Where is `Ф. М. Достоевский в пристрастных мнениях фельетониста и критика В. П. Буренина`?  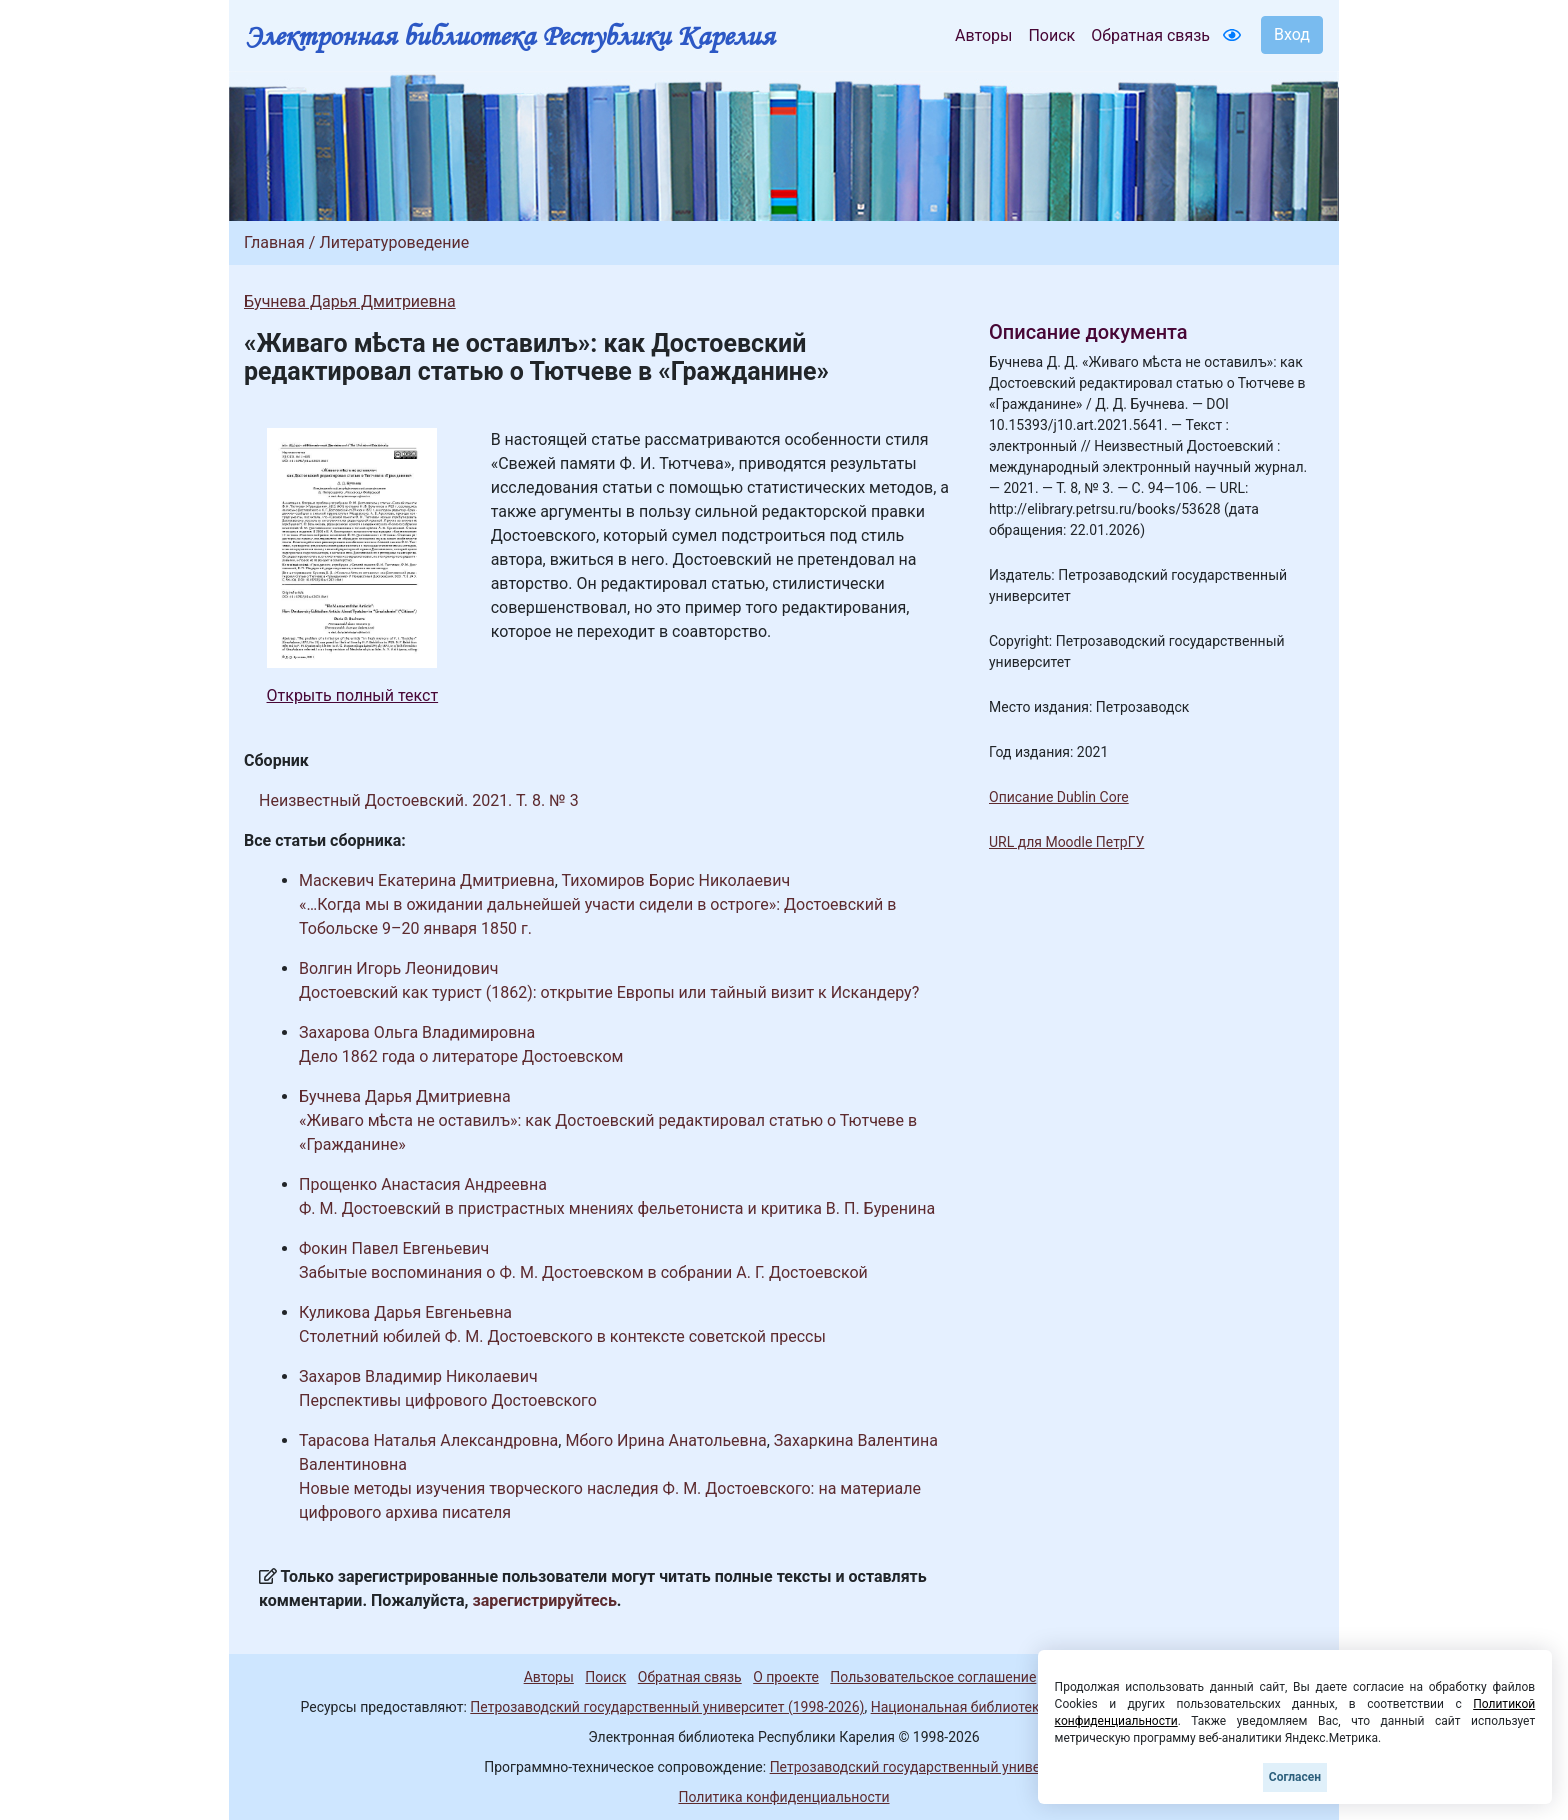
Ф. М. Достоевский в пристрастных мнениях фельетониста и критика В. П. Буренина is located at coordinates (617, 1208).